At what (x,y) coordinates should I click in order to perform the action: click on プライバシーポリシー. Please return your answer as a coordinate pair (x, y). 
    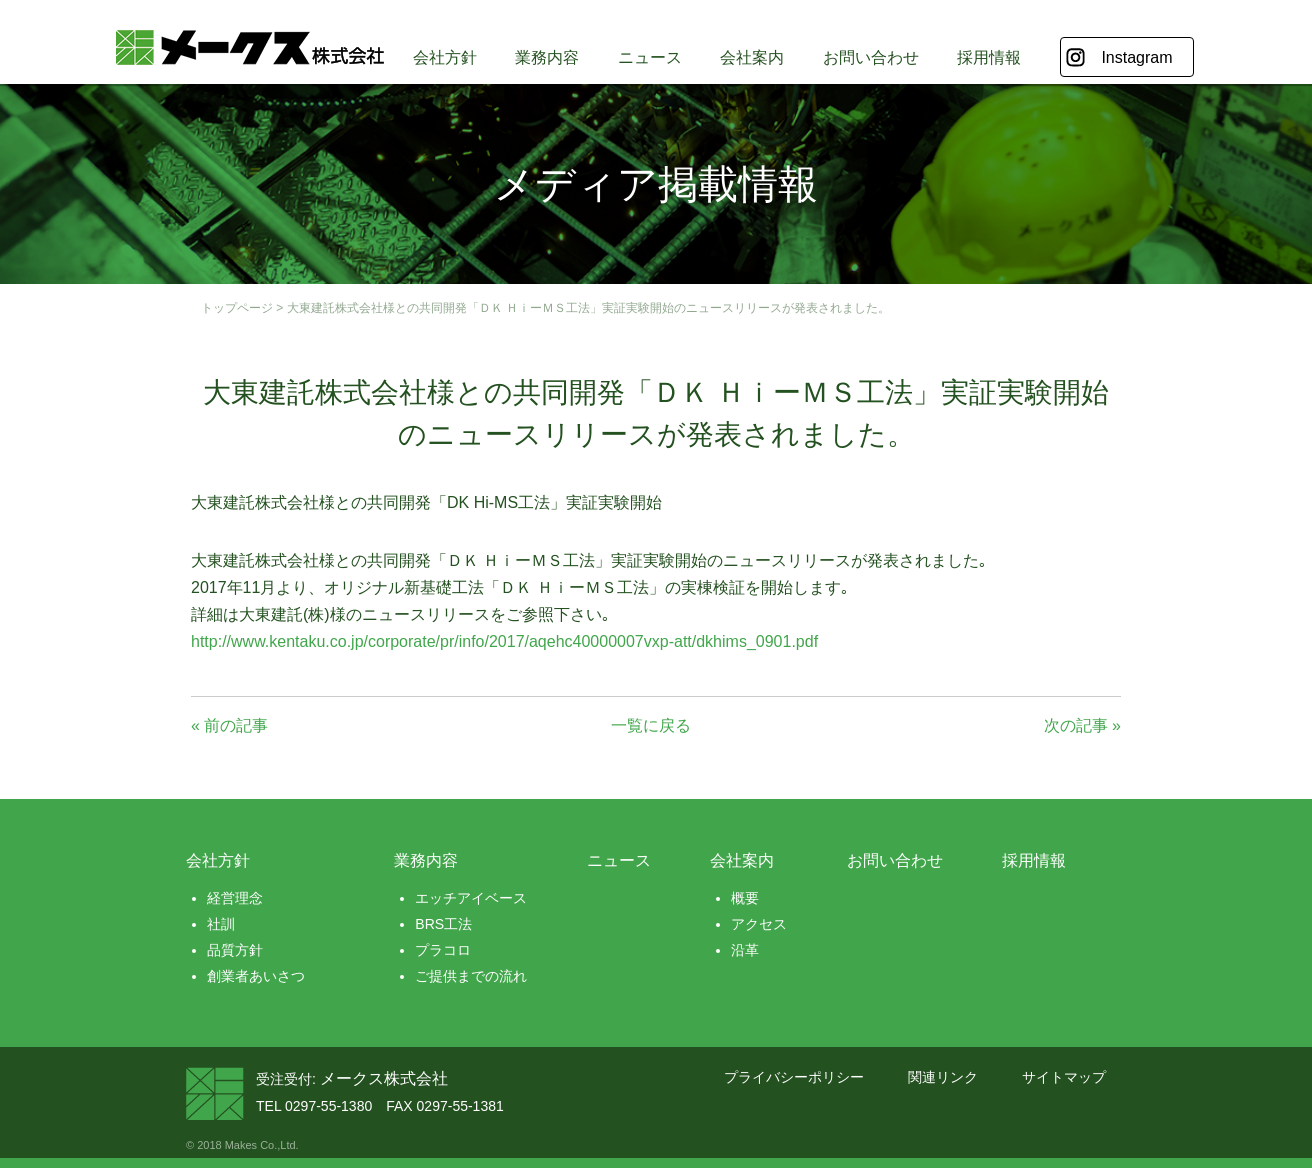
    Looking at the image, I should click on (794, 1077).